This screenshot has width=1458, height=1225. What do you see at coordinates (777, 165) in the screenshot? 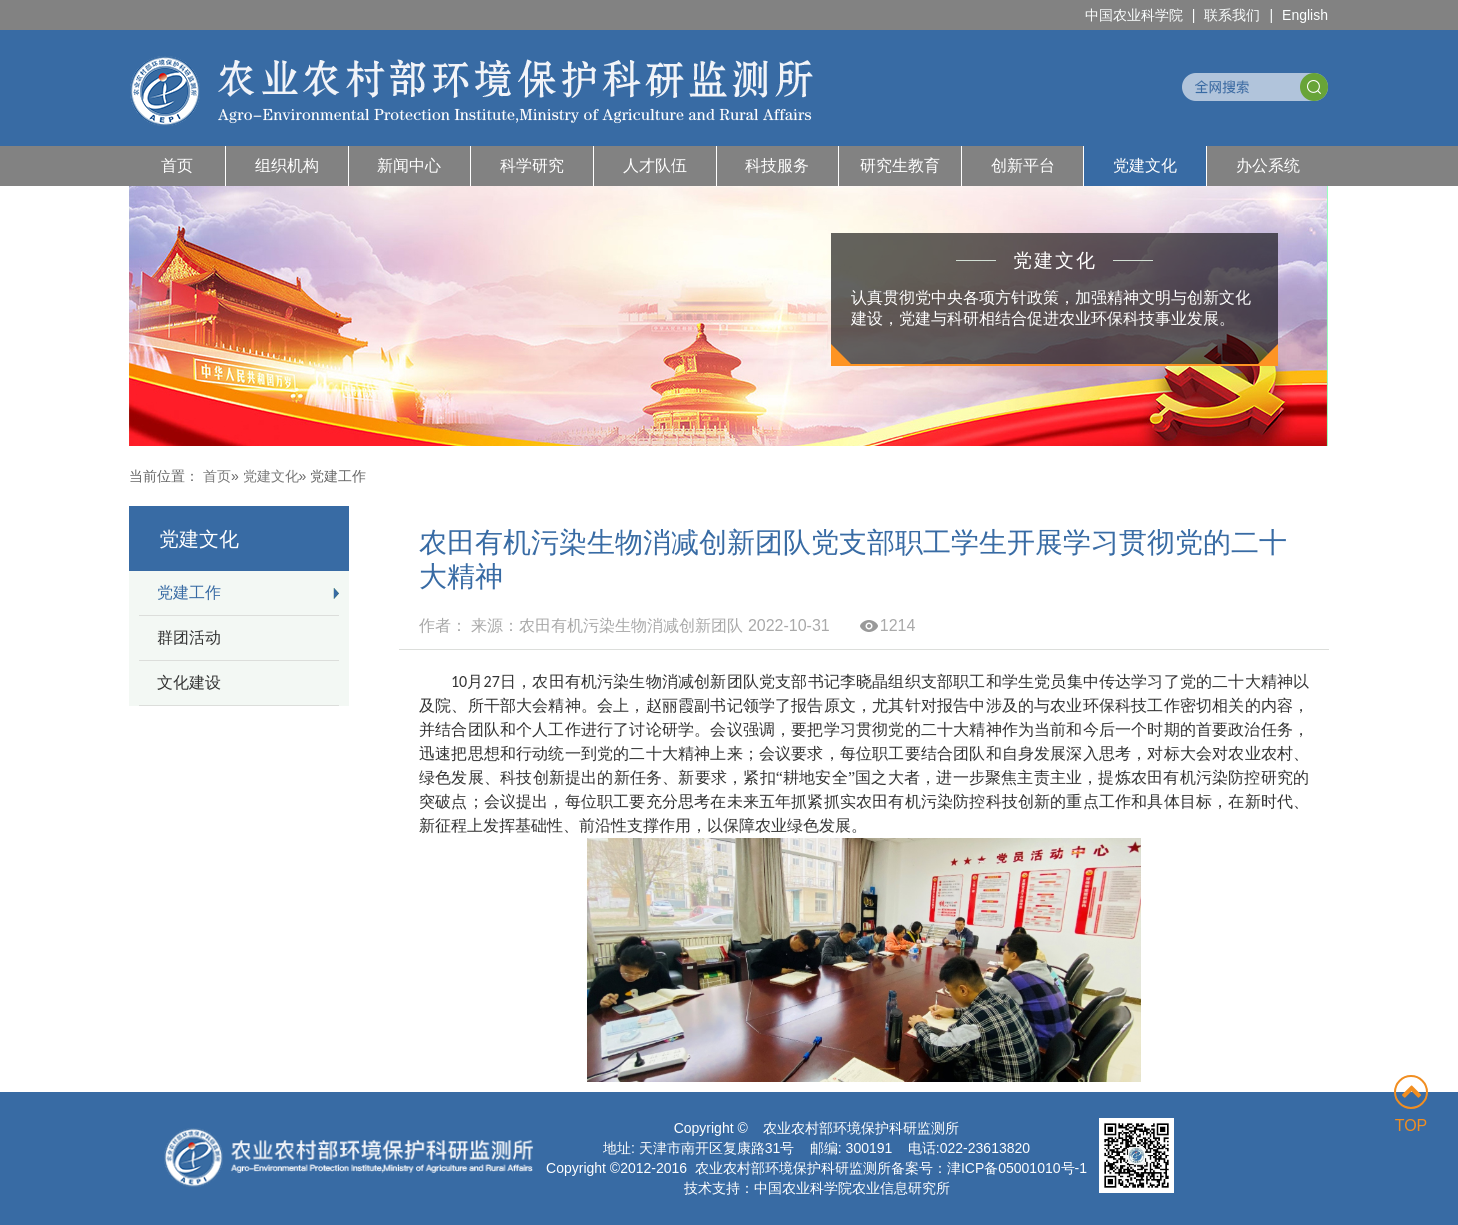
I see `科技服务` at bounding box center [777, 165].